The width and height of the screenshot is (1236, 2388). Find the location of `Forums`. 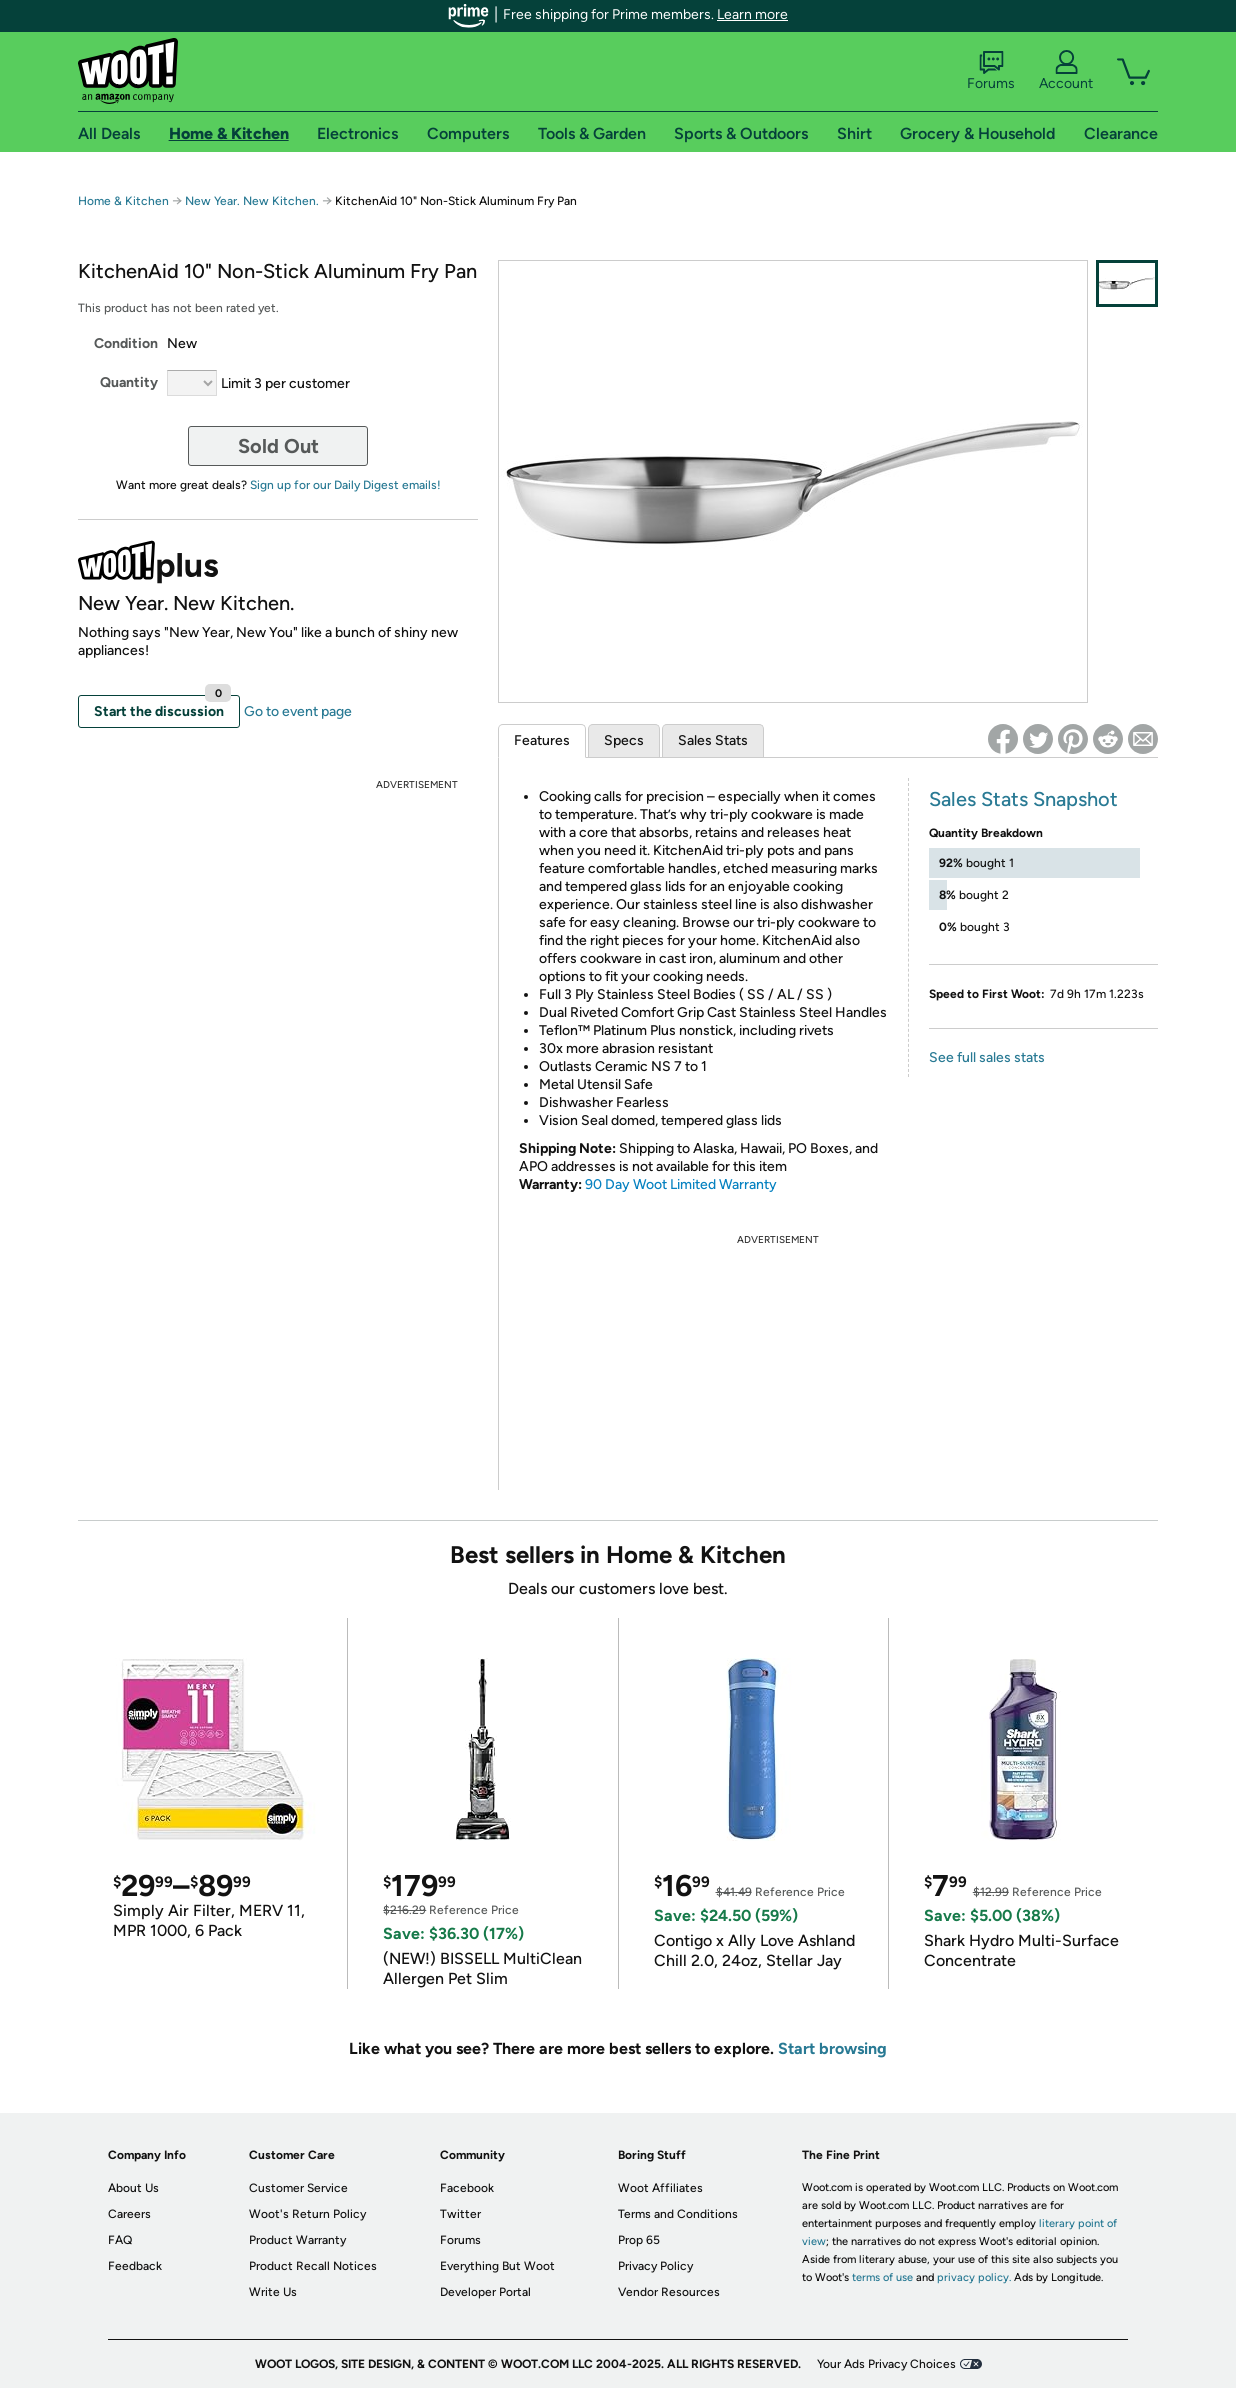

Forums is located at coordinates (991, 71).